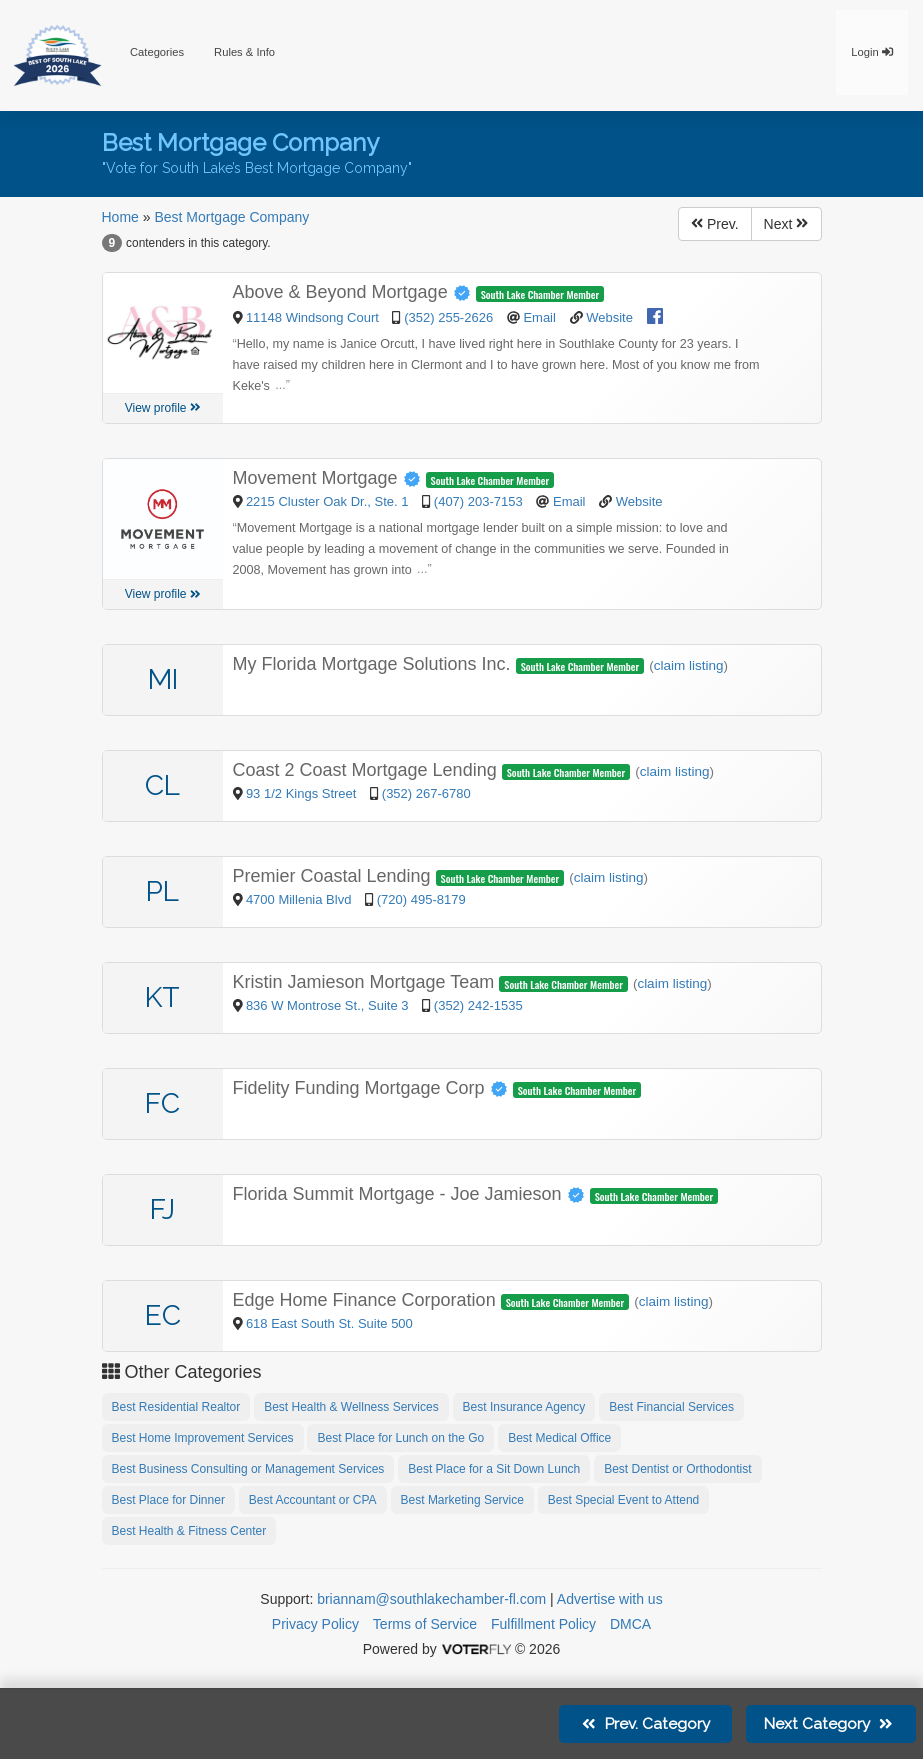  What do you see at coordinates (189, 1531) in the screenshot?
I see `Best Health & Fitness Center` at bounding box center [189, 1531].